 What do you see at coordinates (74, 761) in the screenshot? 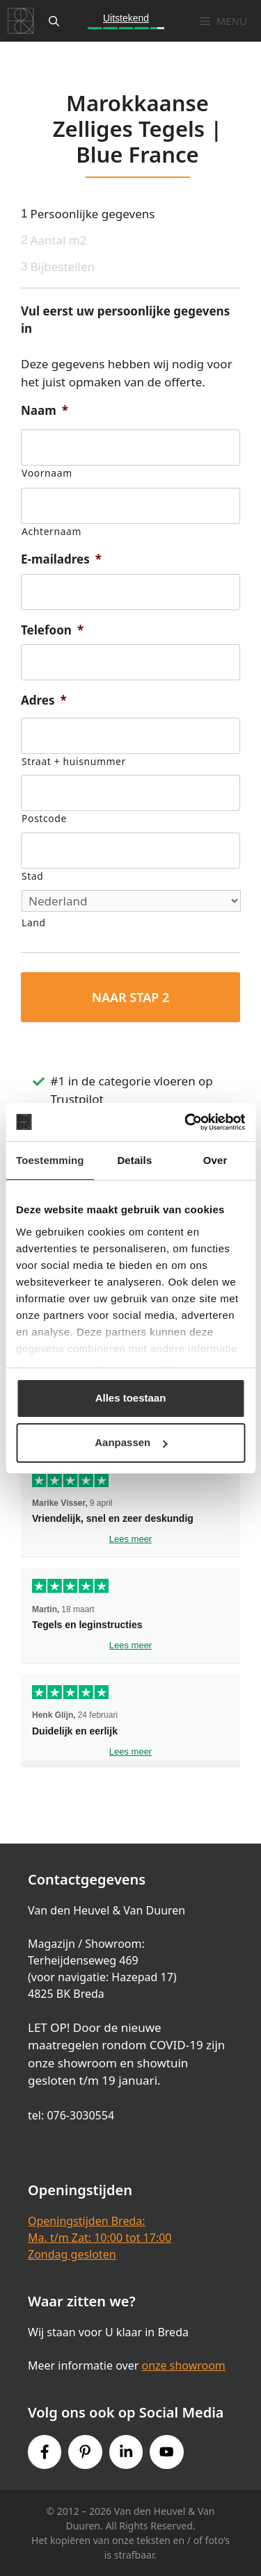
I see `Straat + huisnummer` at bounding box center [74, 761].